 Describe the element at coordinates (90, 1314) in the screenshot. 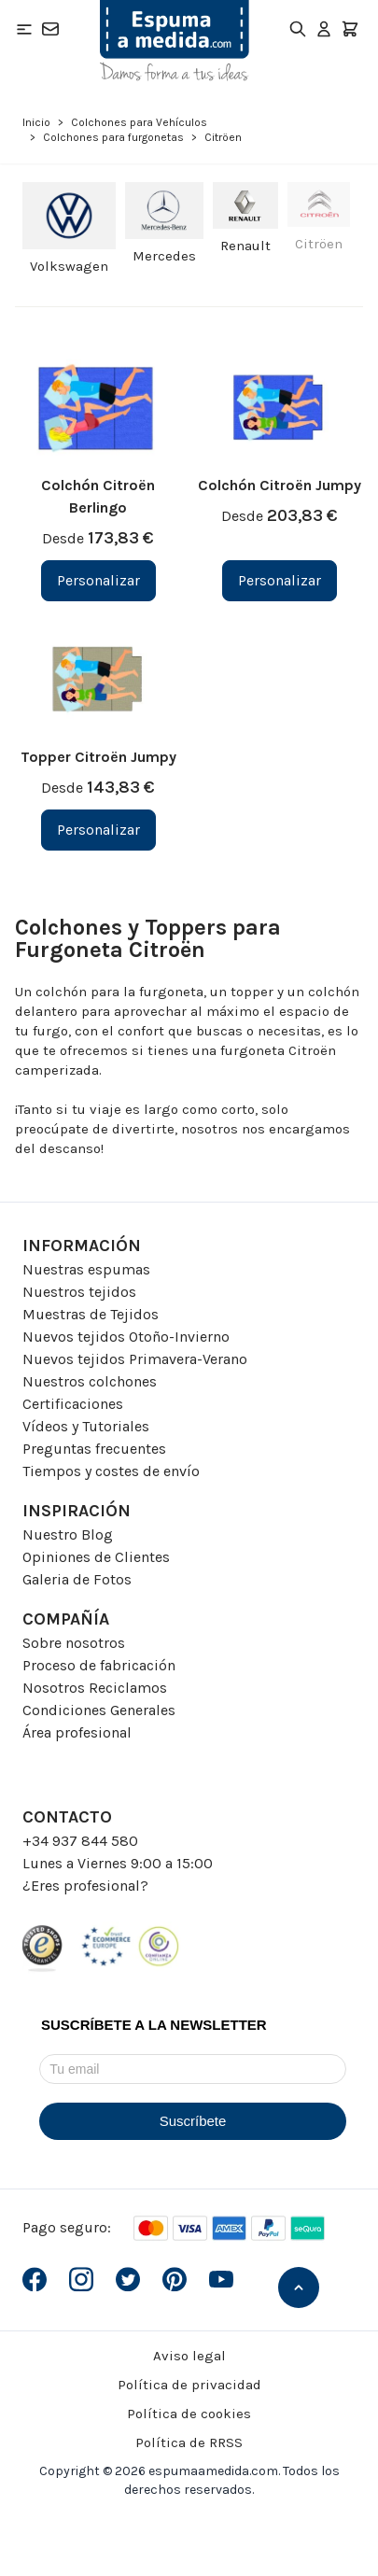

I see `Muestras de Tejidos` at that location.